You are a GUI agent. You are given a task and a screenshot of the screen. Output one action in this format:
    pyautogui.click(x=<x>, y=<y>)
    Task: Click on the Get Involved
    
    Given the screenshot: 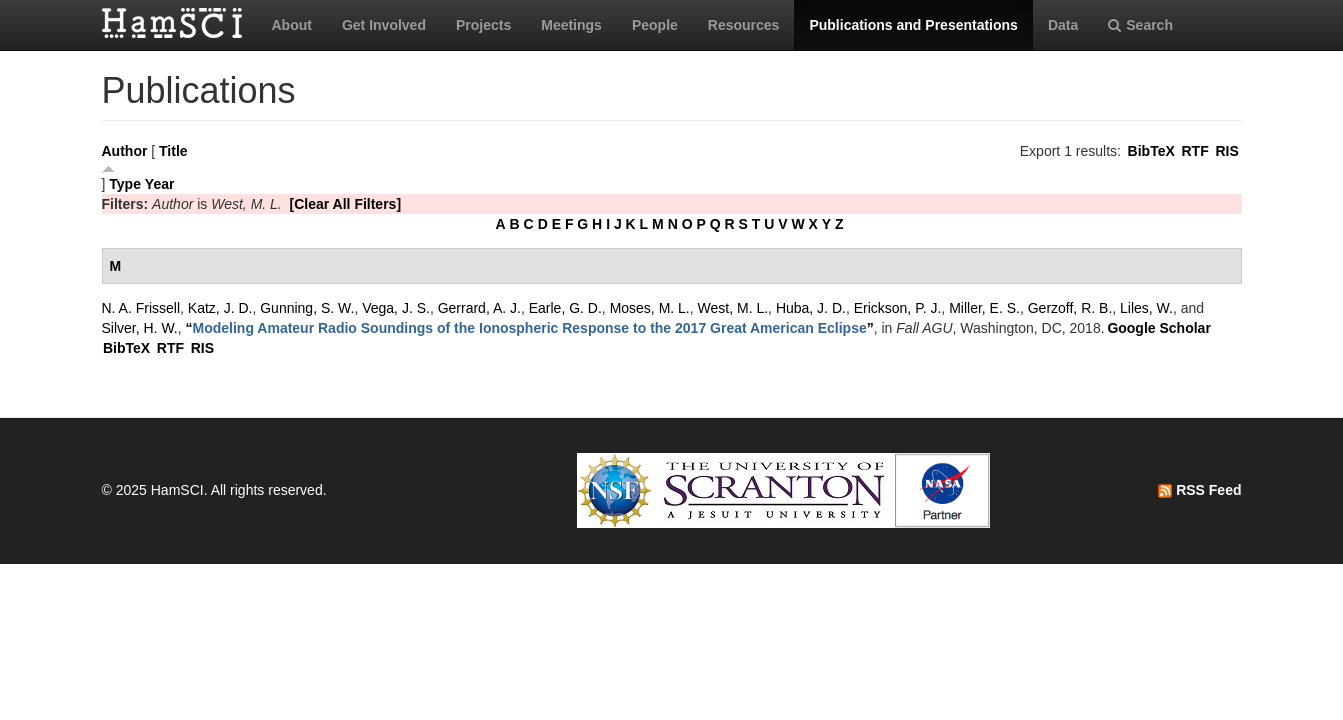 What is the action you would take?
    pyautogui.click(x=384, y=25)
    